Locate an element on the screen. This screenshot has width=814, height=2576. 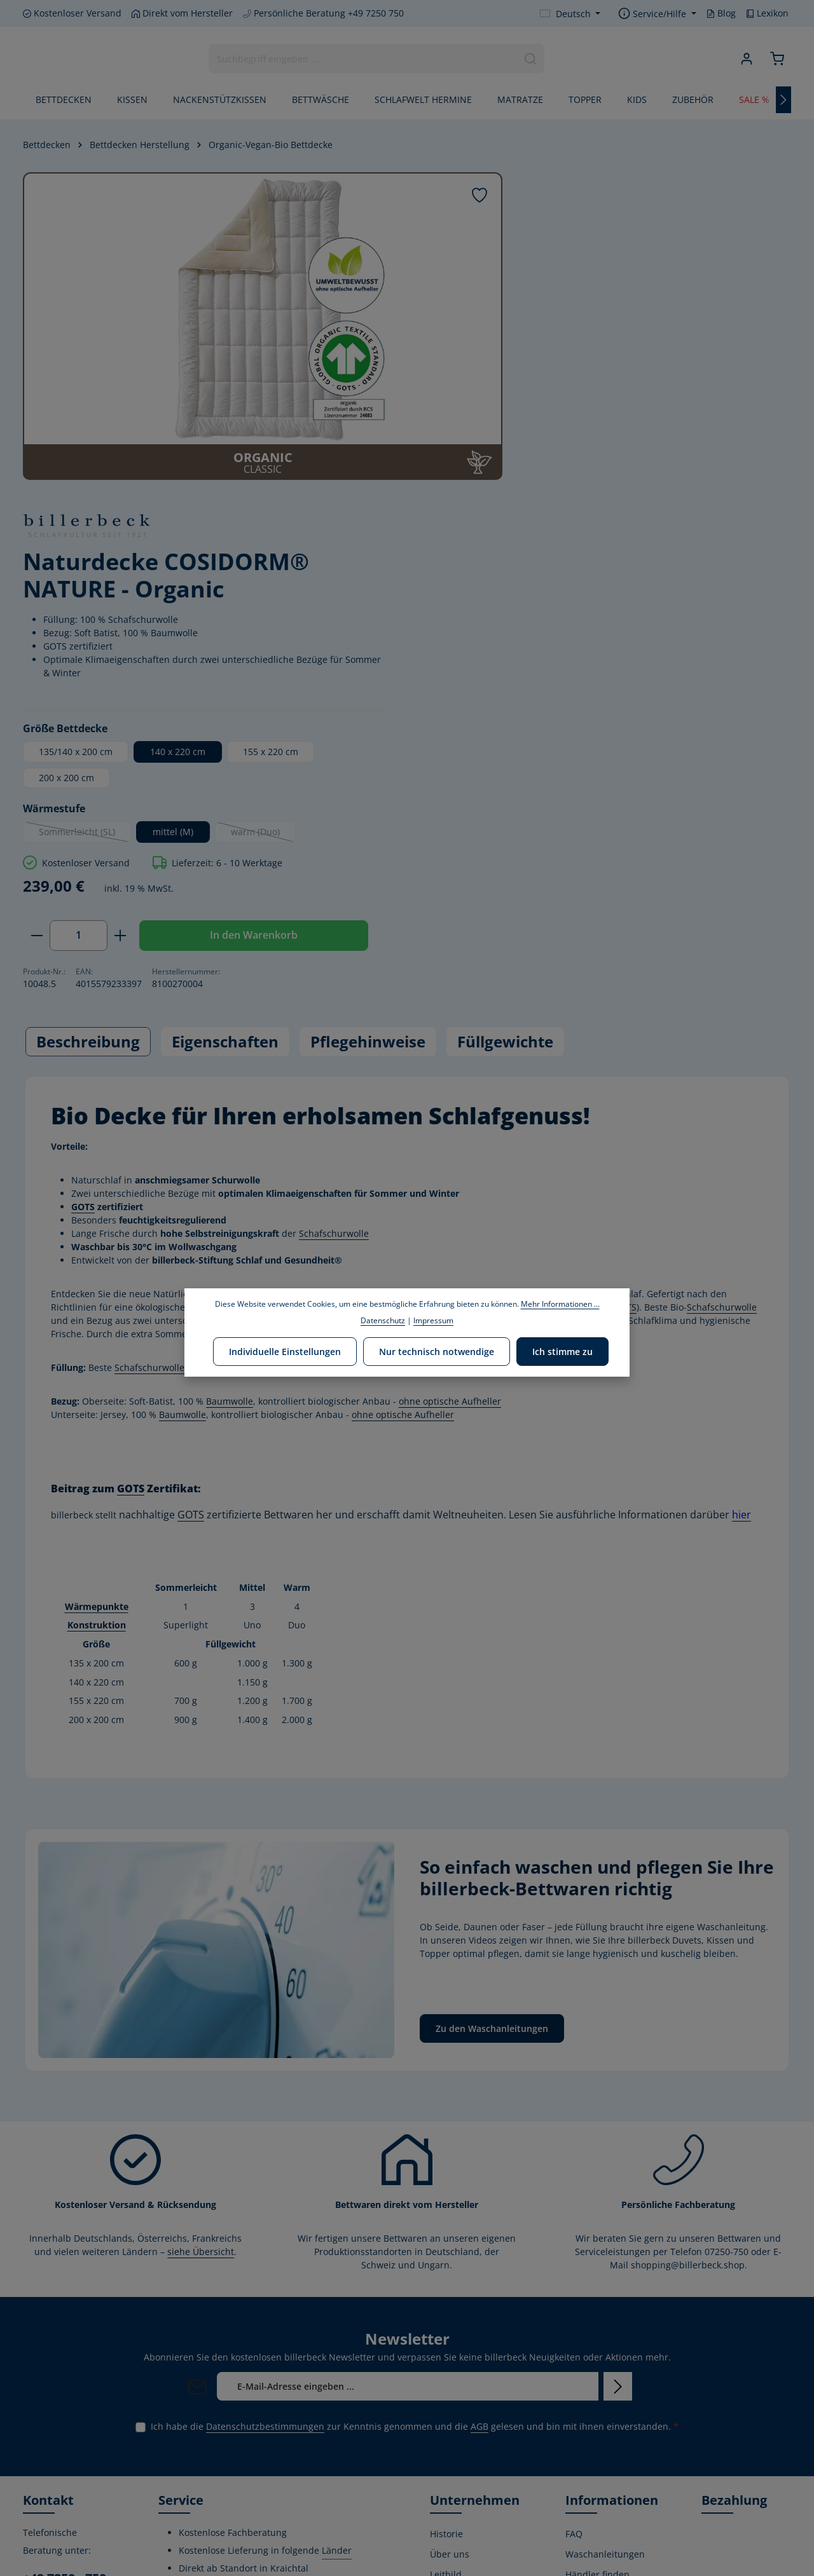
Widerrufsrecht is located at coordinates (597, 2326).